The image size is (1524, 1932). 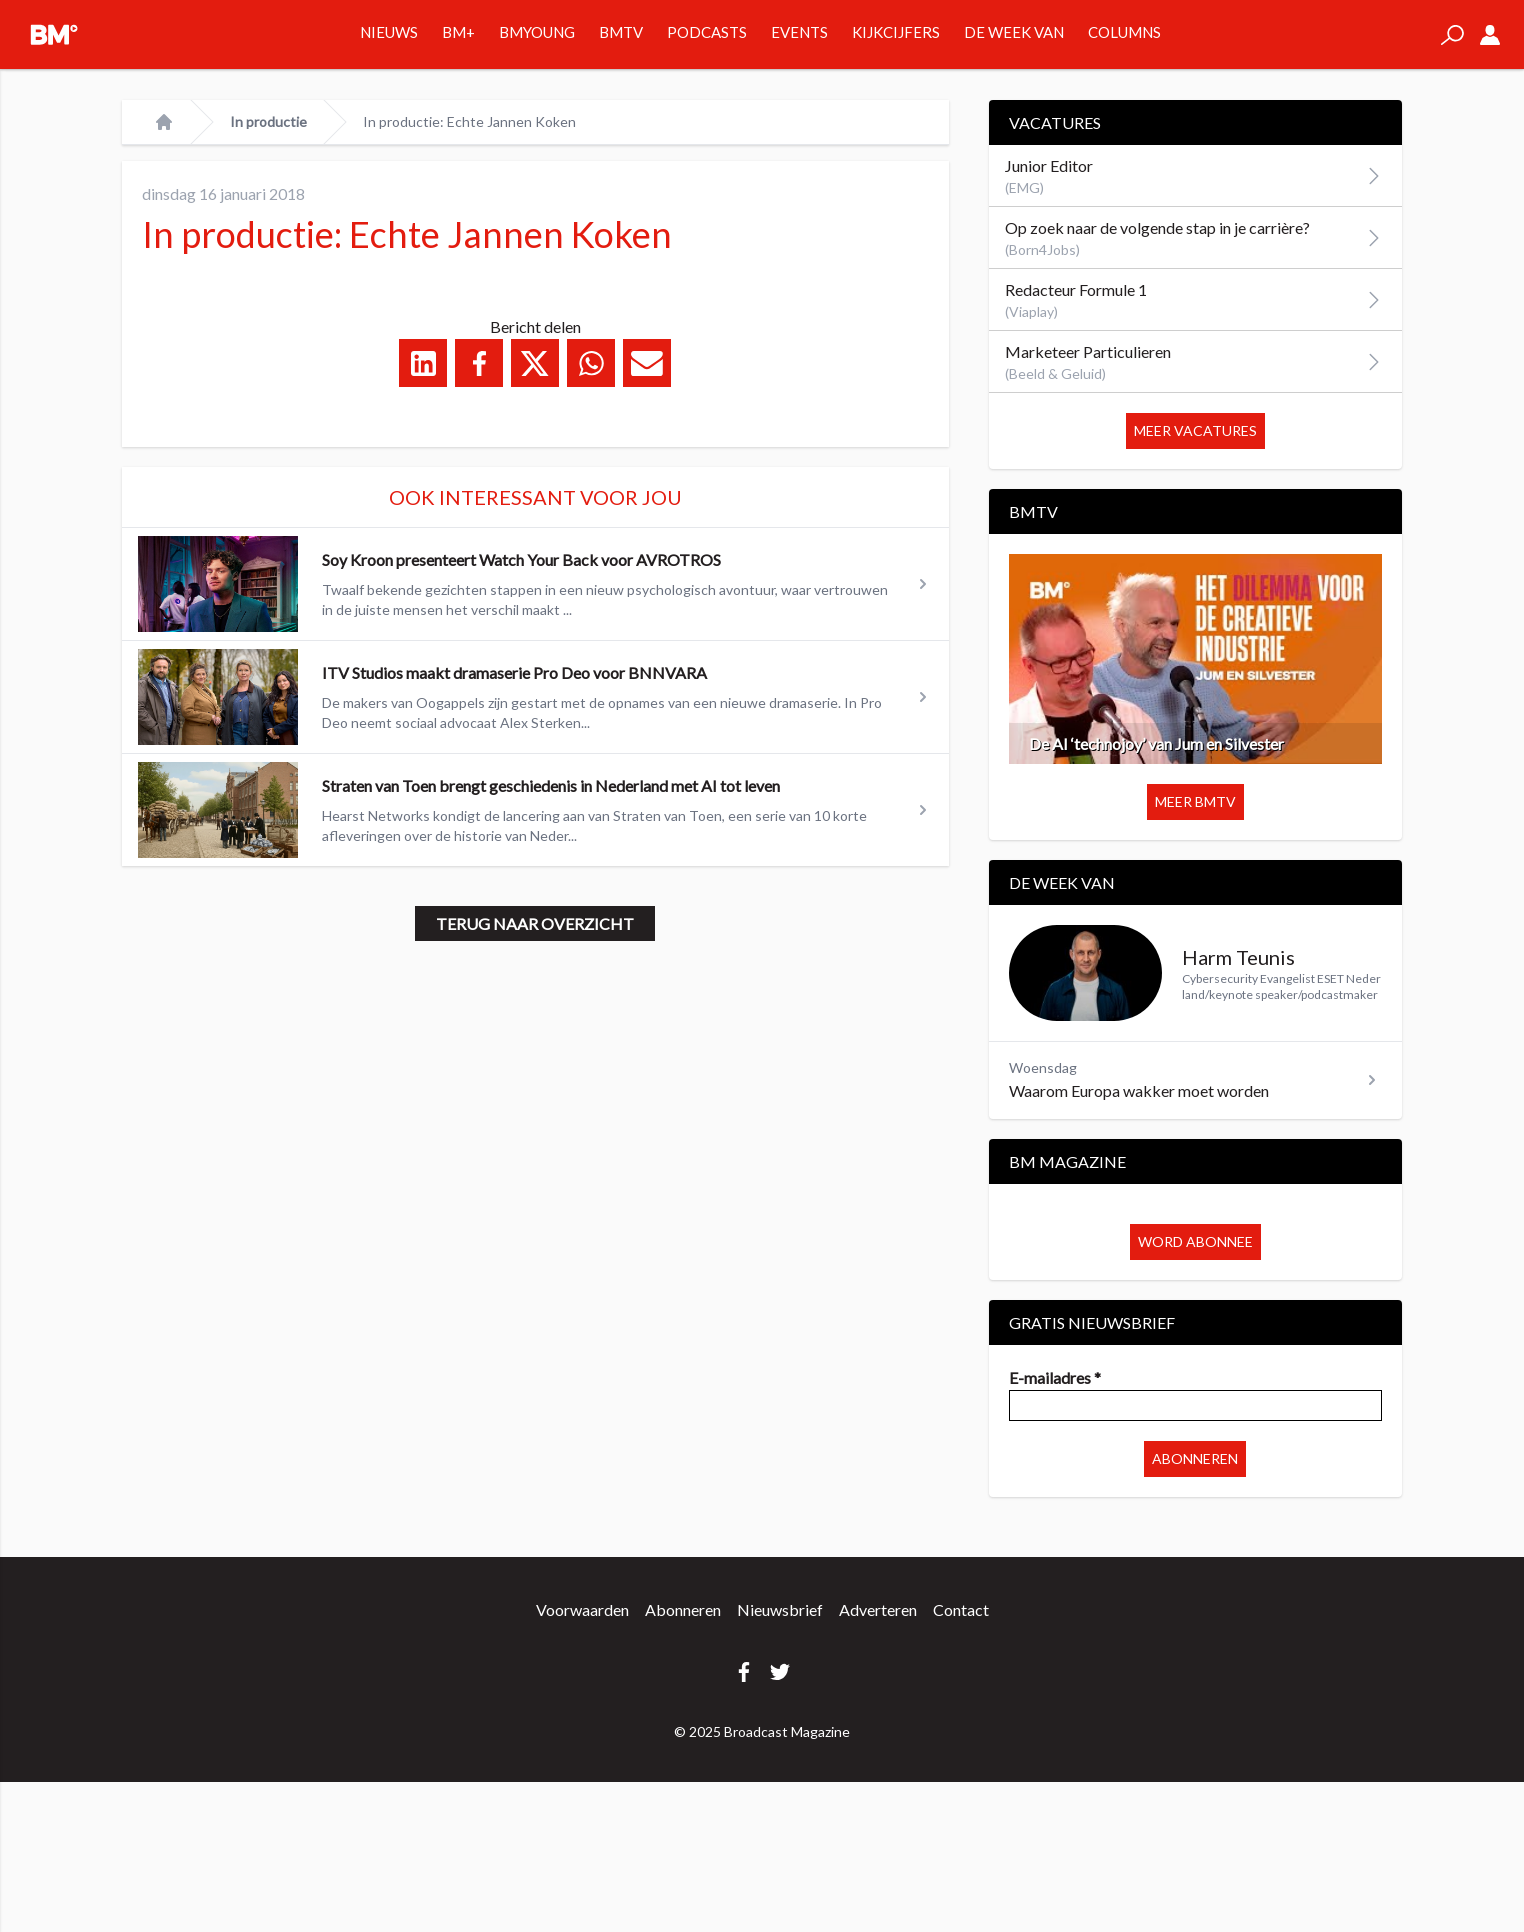 What do you see at coordinates (878, 1609) in the screenshot?
I see `Adverteren` at bounding box center [878, 1609].